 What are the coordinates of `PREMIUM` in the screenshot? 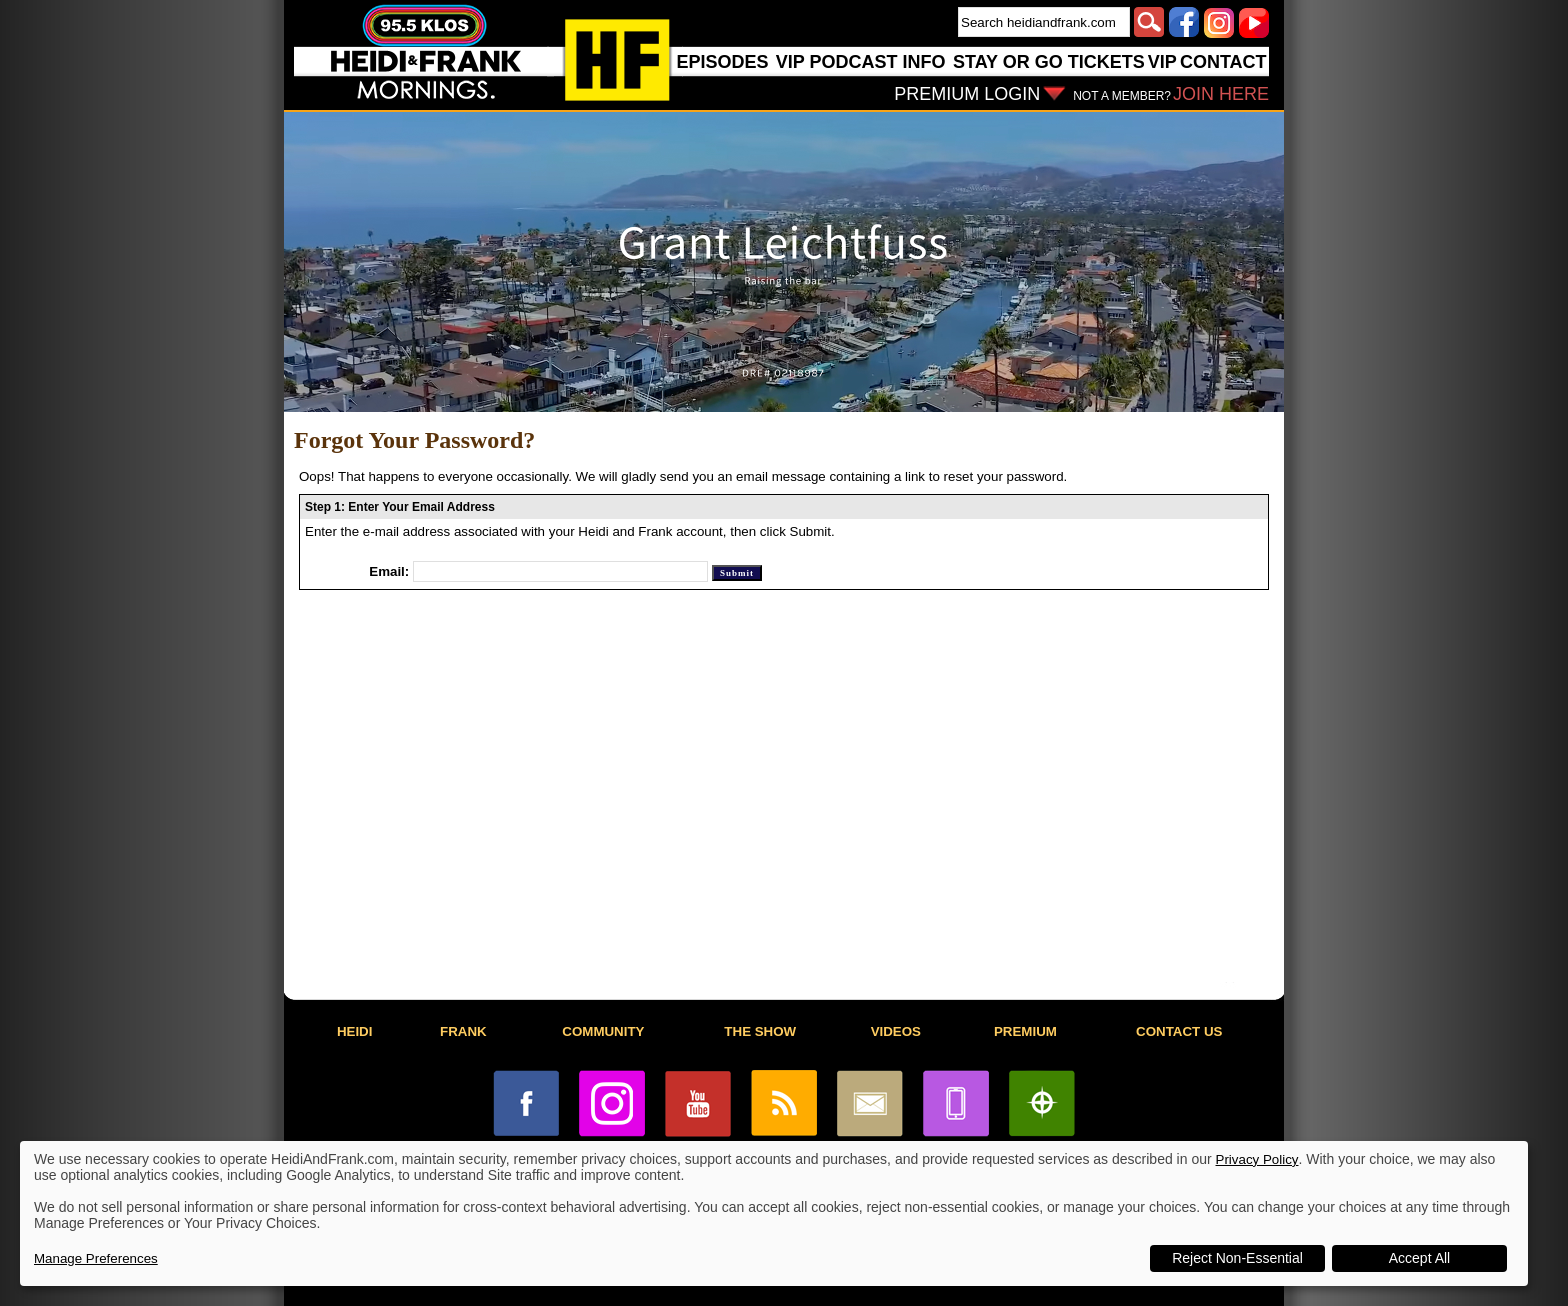 It's located at (1025, 1031).